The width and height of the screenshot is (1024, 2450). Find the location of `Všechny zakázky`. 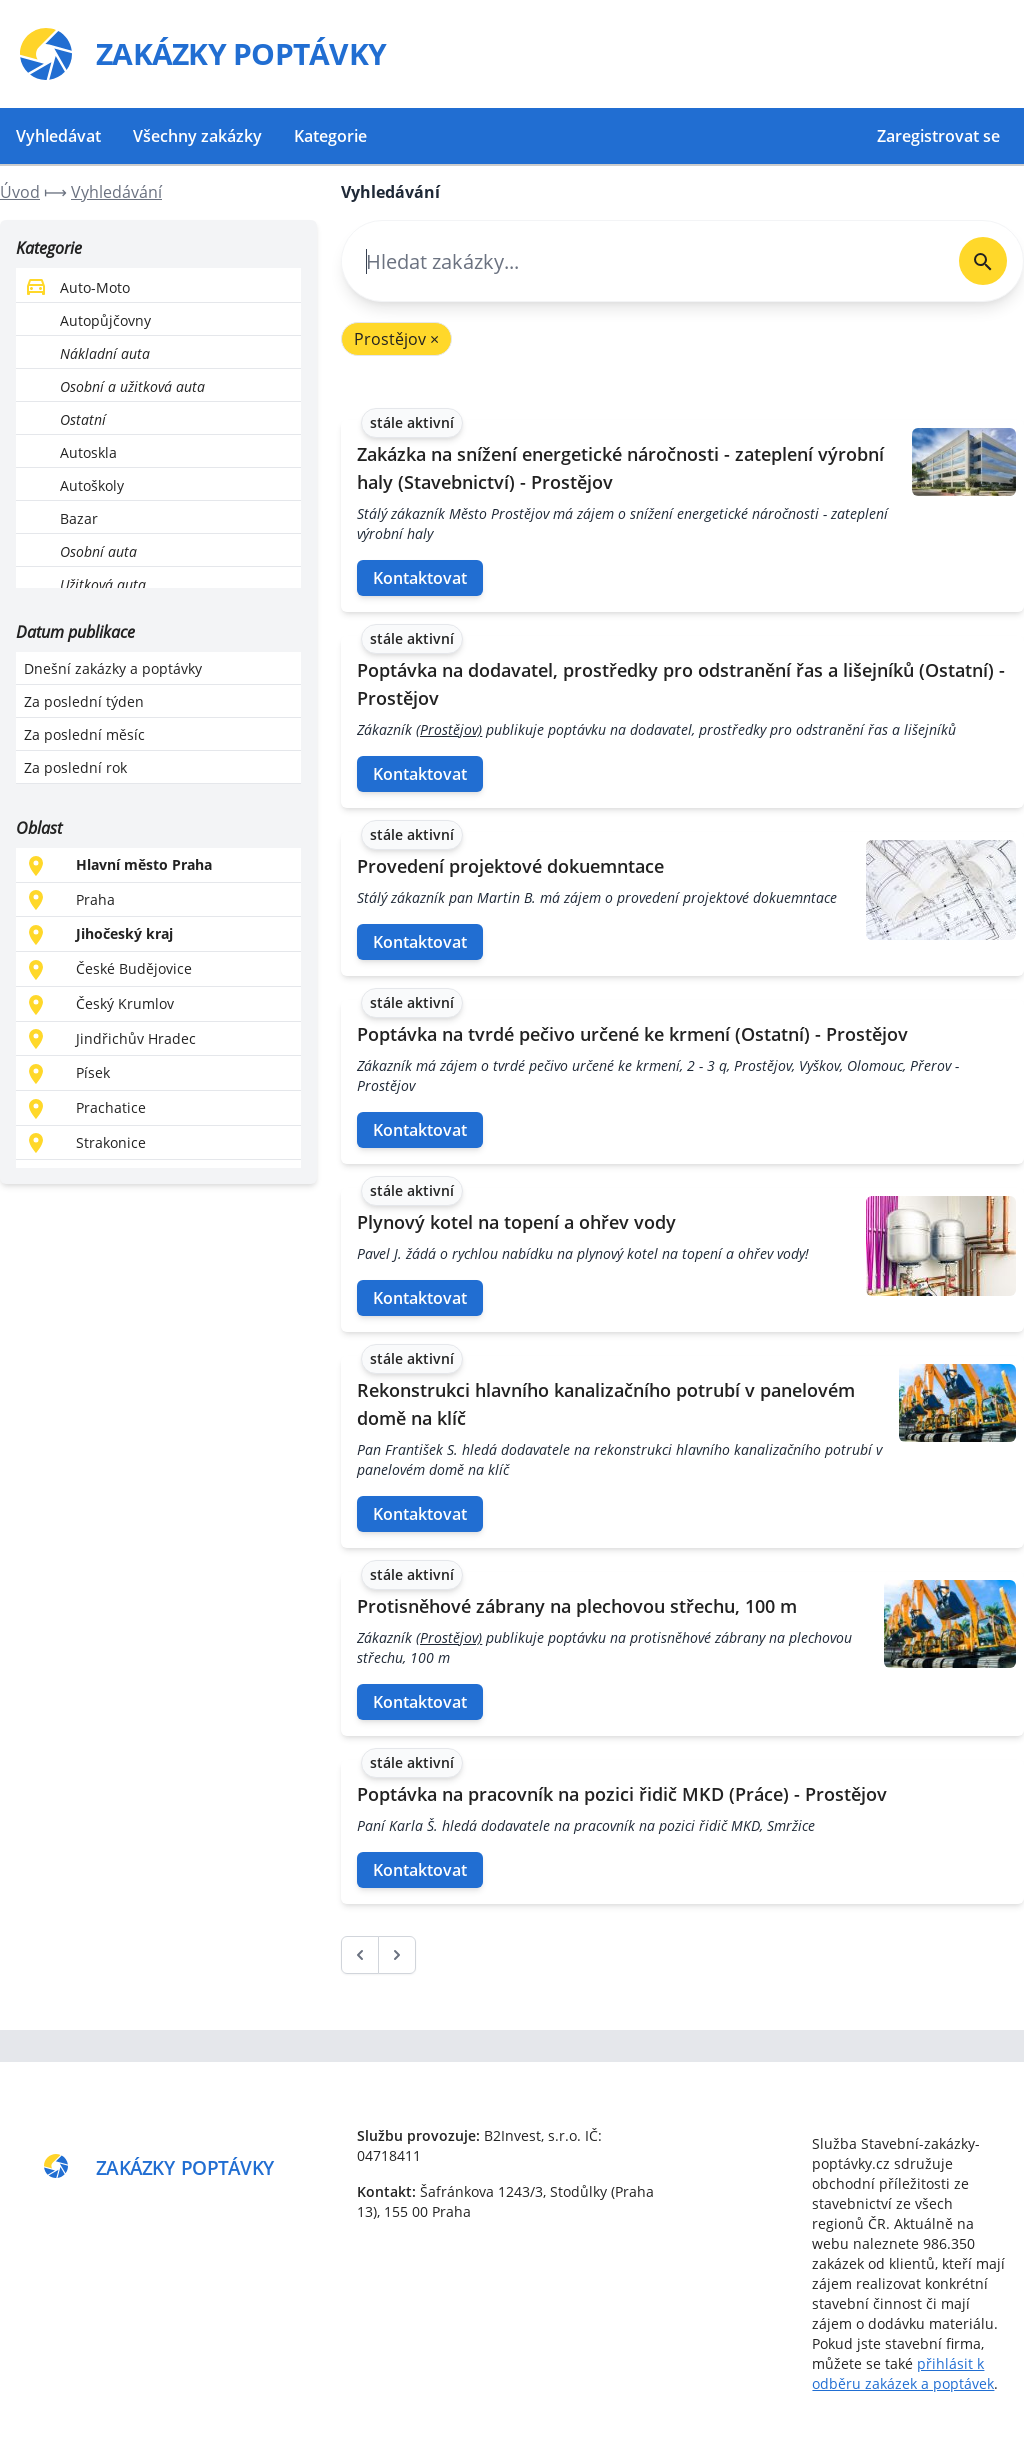

Všechny zakázky is located at coordinates (197, 136).